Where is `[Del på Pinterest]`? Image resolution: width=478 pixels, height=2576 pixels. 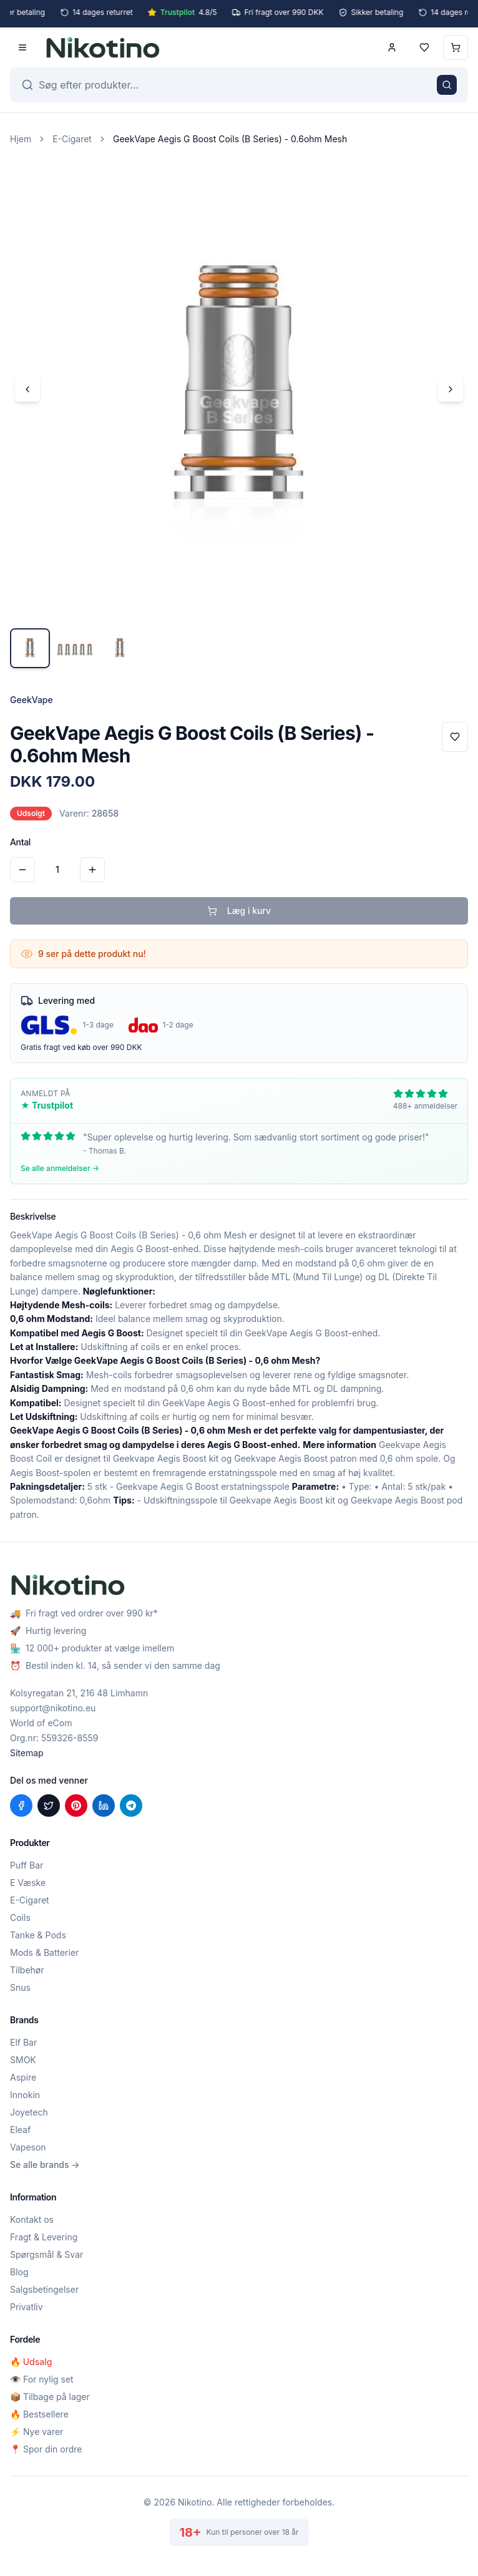 [Del på Pinterest] is located at coordinates (76, 1805).